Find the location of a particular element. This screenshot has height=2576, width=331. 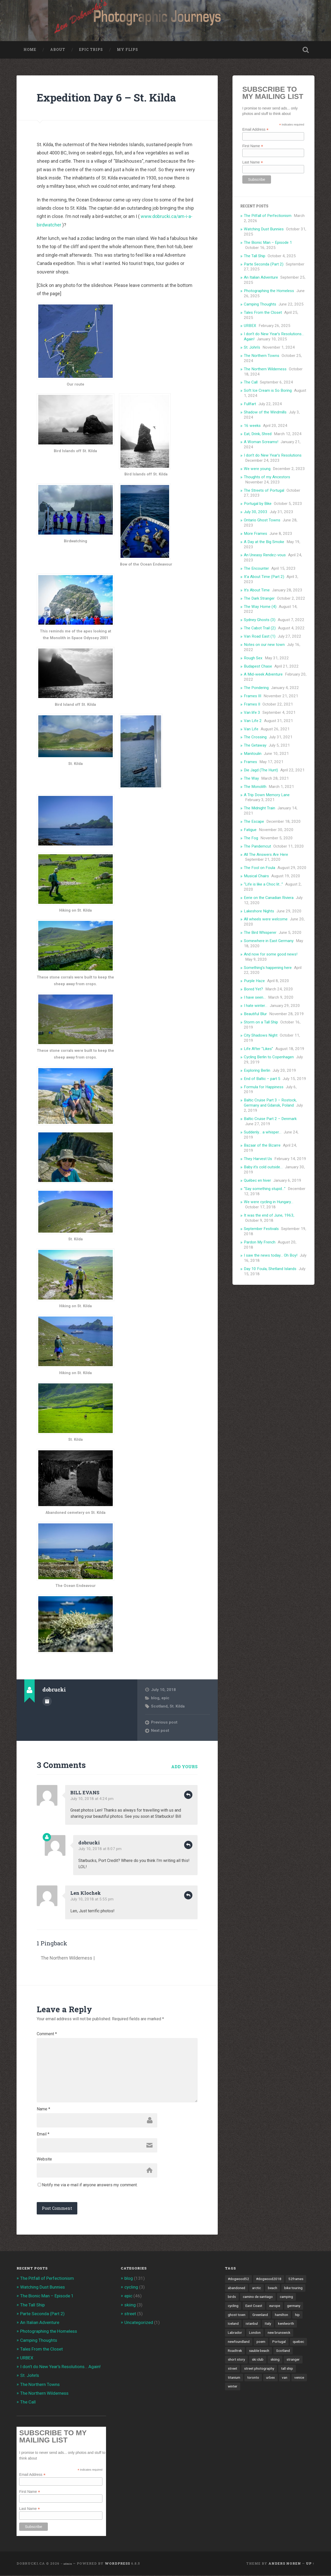

The Way Home (4) is located at coordinates (260, 607).